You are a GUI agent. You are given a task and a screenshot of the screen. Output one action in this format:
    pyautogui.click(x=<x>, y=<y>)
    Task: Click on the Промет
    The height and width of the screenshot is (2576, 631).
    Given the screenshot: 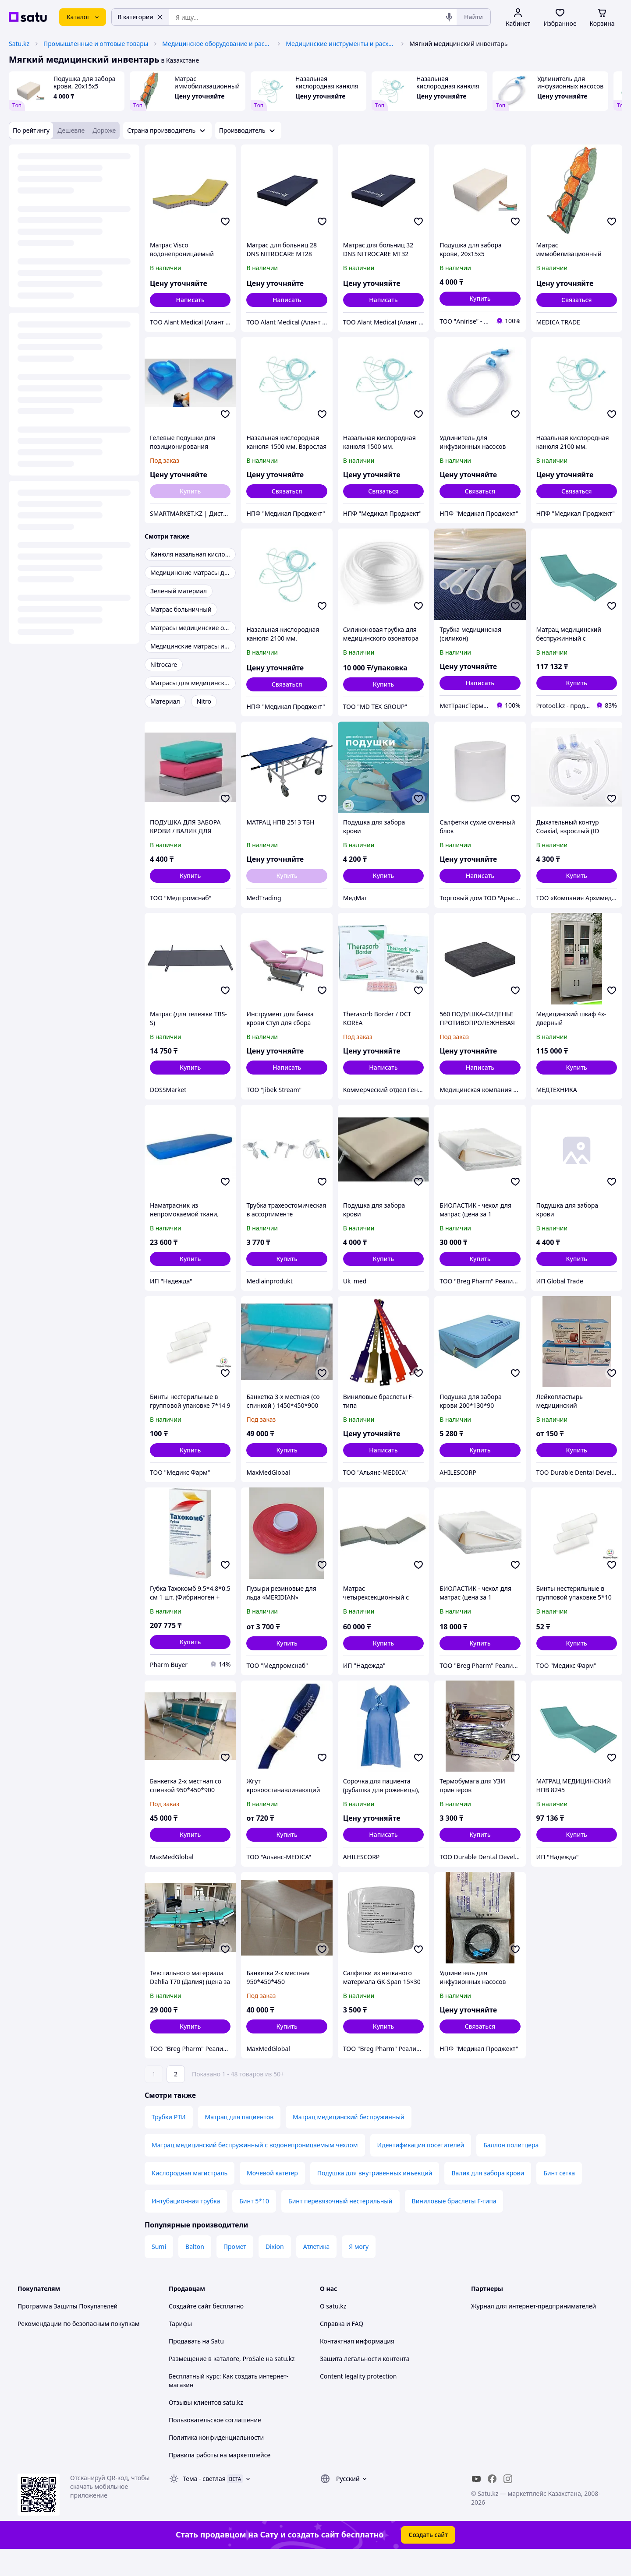 What is the action you would take?
    pyautogui.click(x=234, y=2271)
    